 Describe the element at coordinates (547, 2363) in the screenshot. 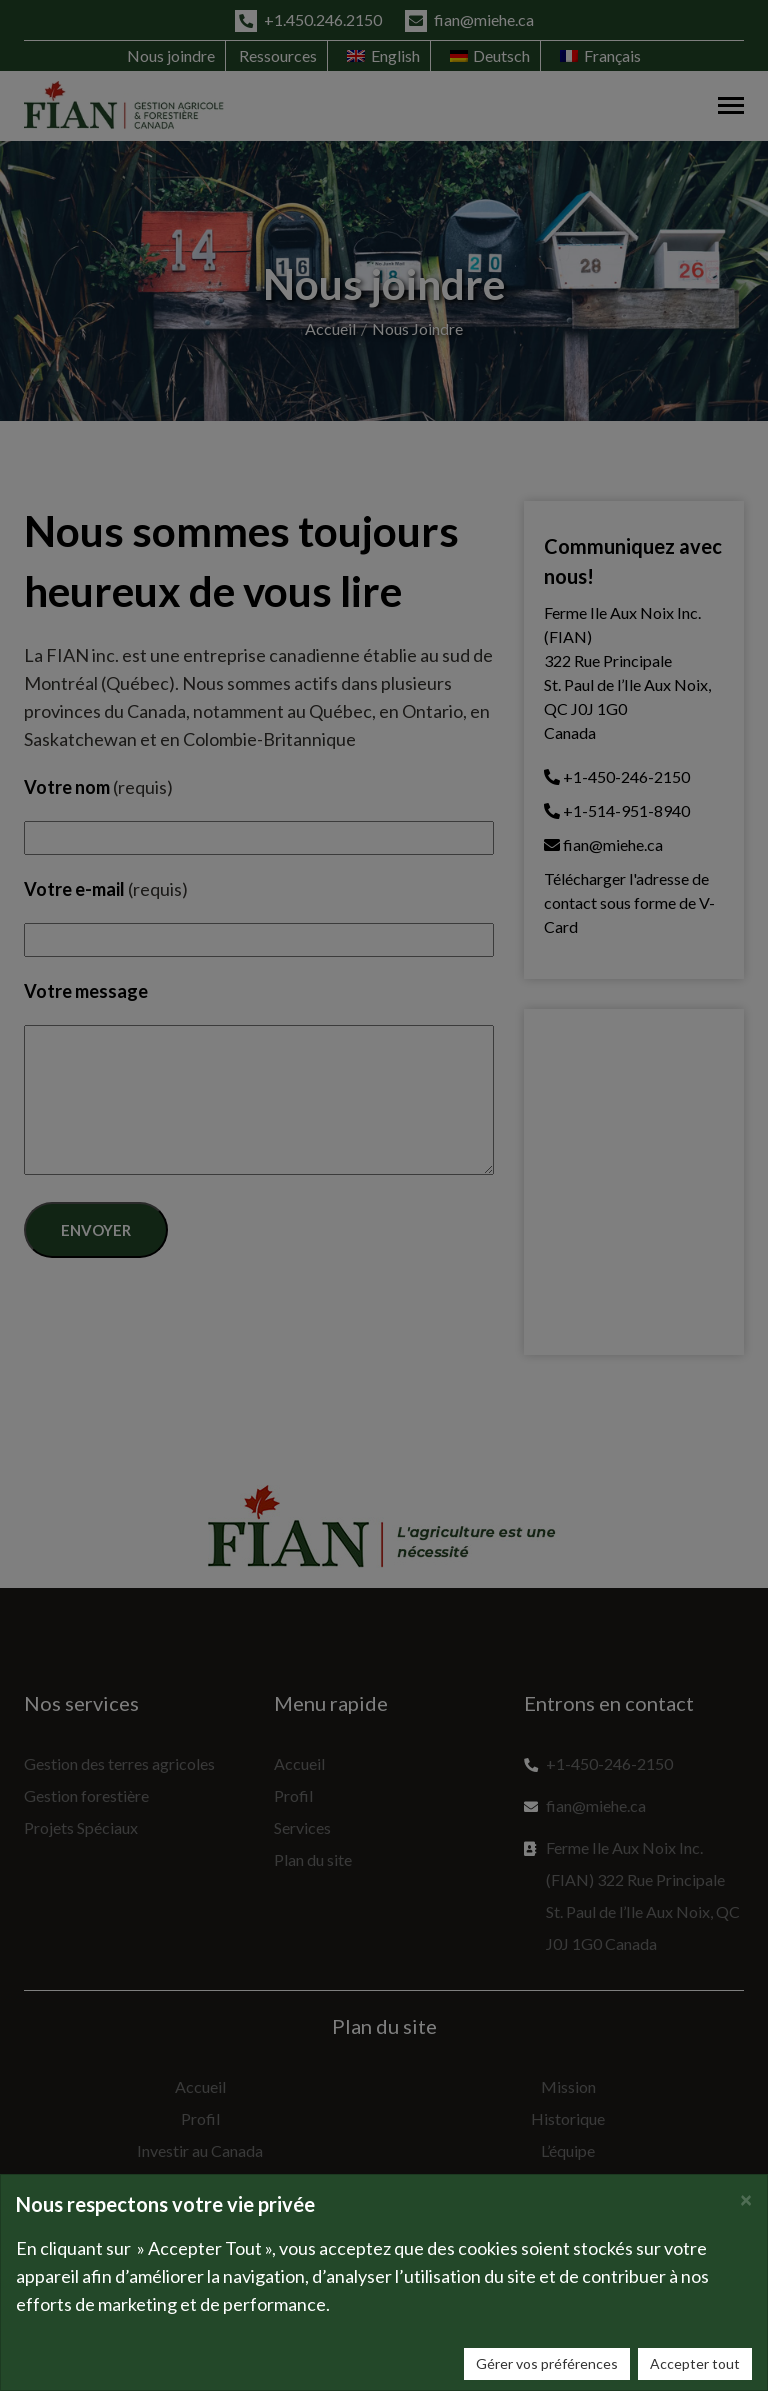

I see `Gérer vos préférences` at that location.